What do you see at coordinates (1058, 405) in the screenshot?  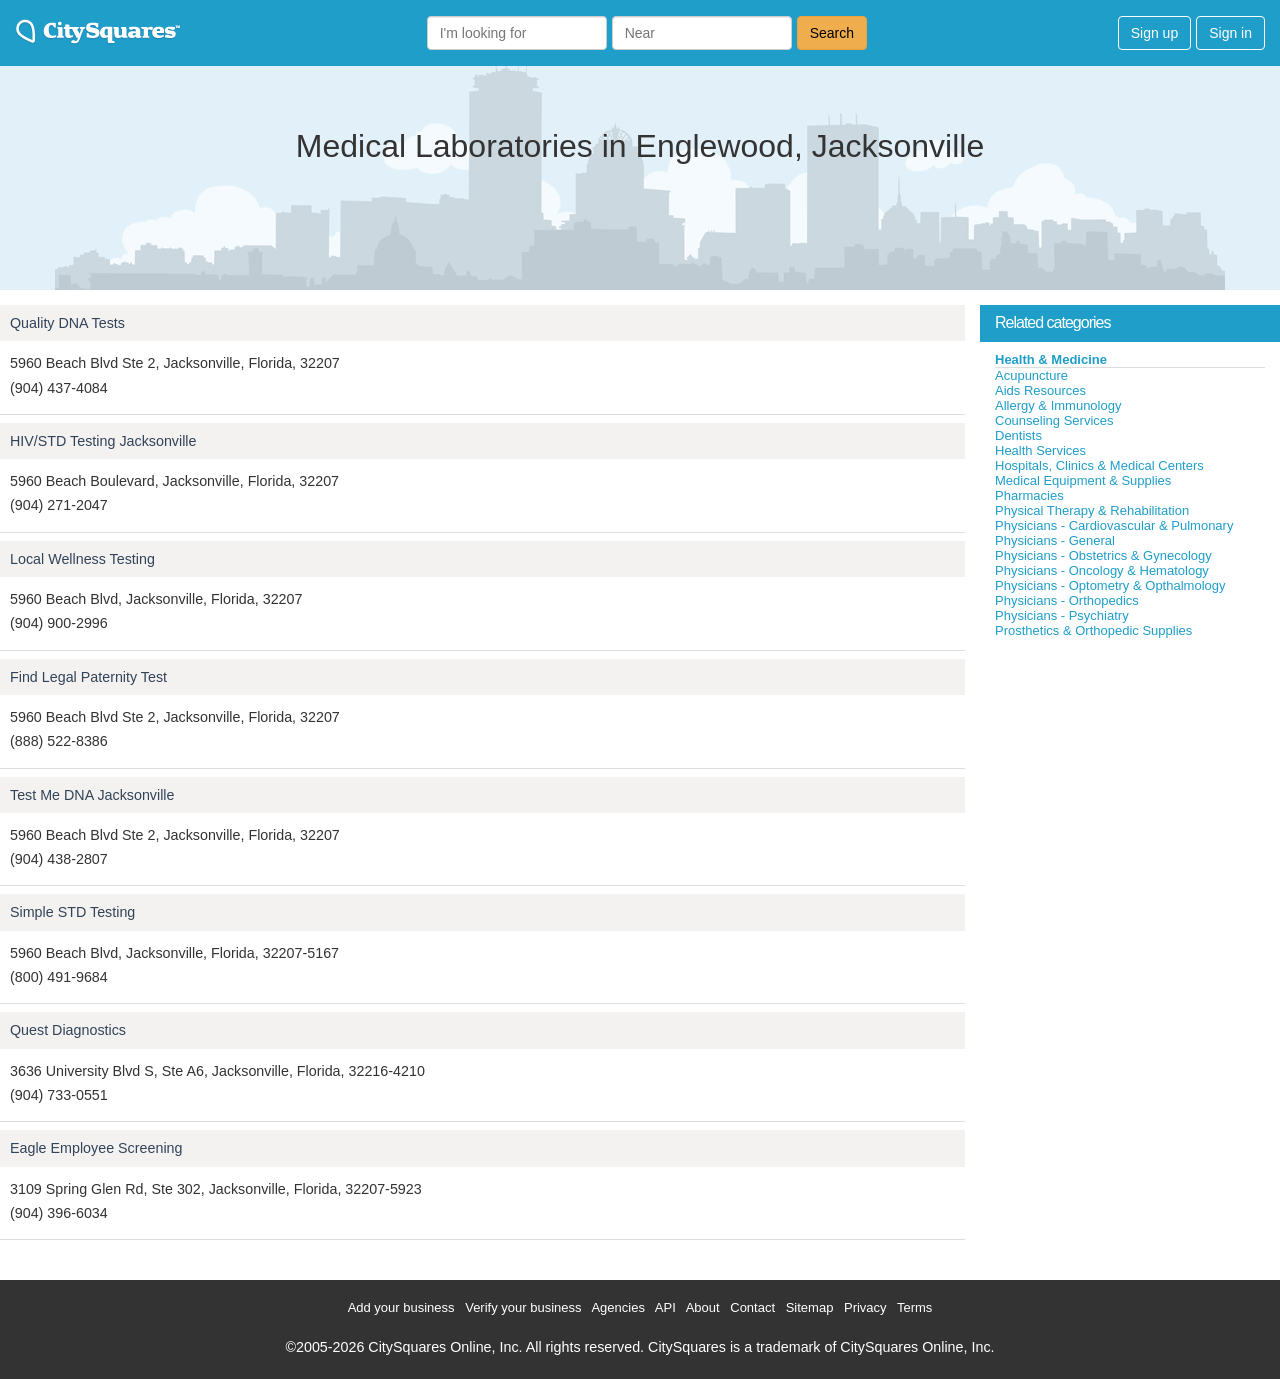 I see `Allergy & Immunology` at bounding box center [1058, 405].